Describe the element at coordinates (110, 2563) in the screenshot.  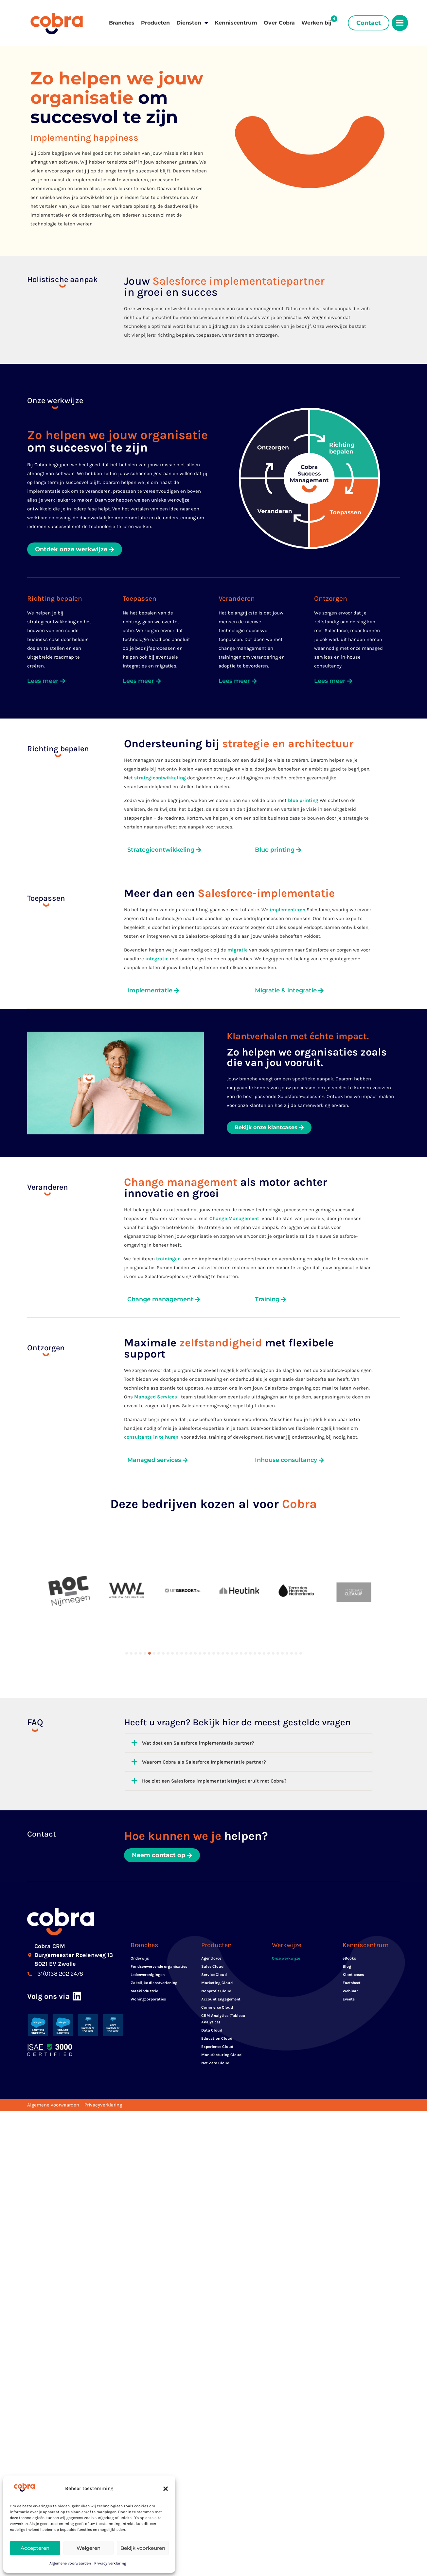
I see `Privacy verklaring` at that location.